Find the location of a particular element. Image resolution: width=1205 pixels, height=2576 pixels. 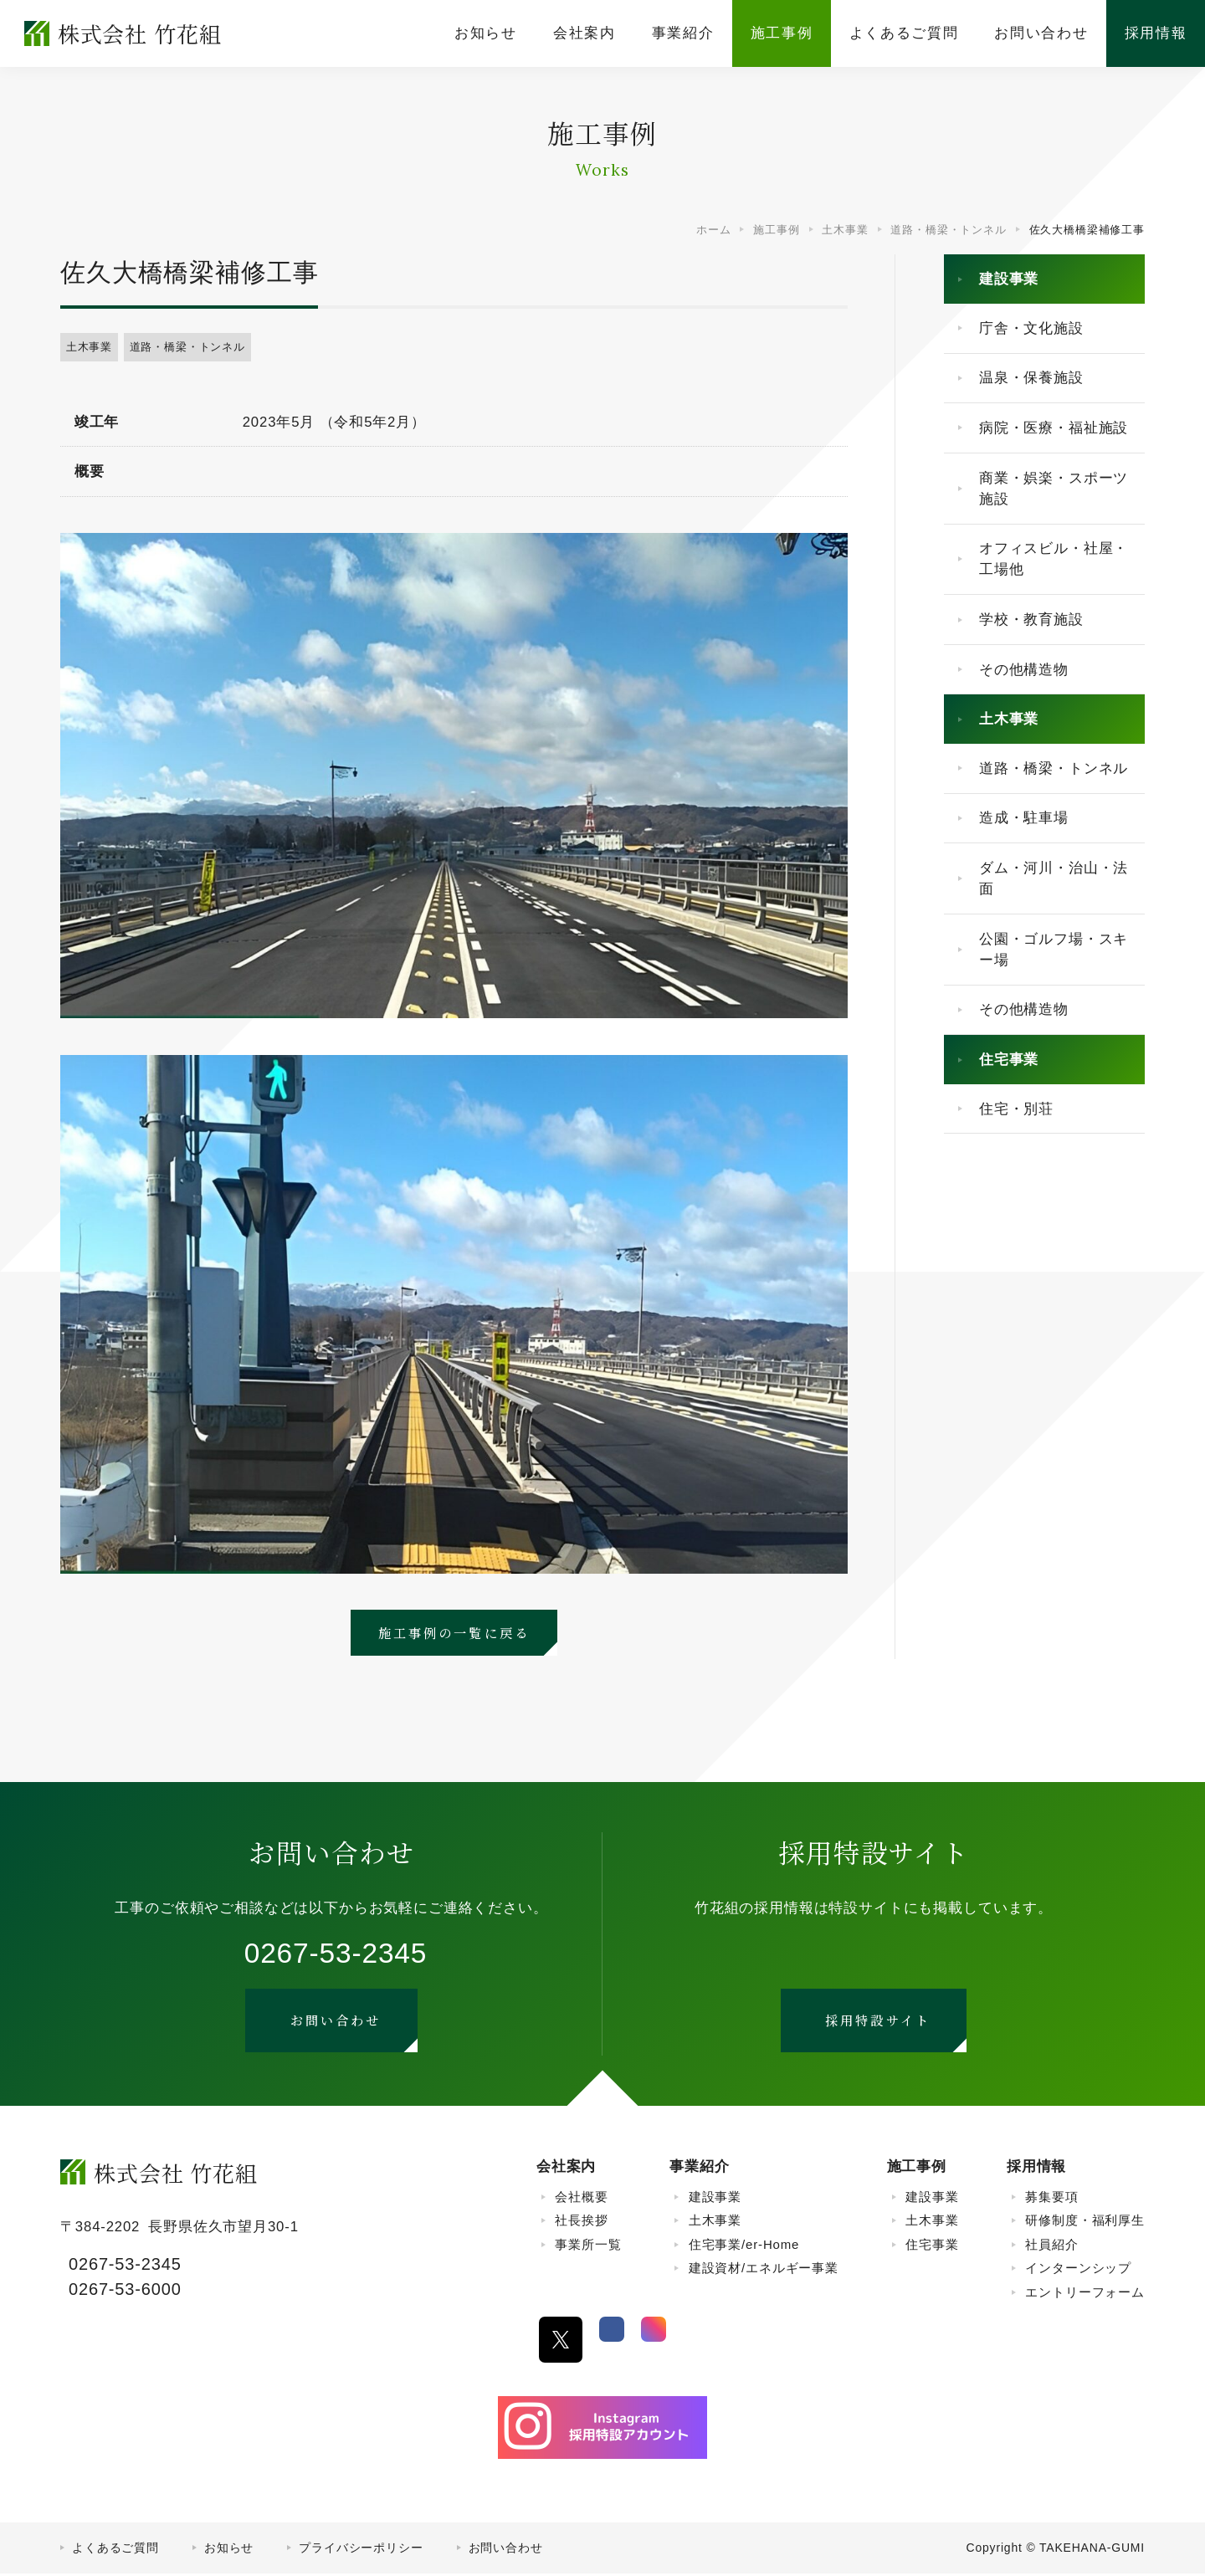

採用情報 is located at coordinates (1036, 2169).